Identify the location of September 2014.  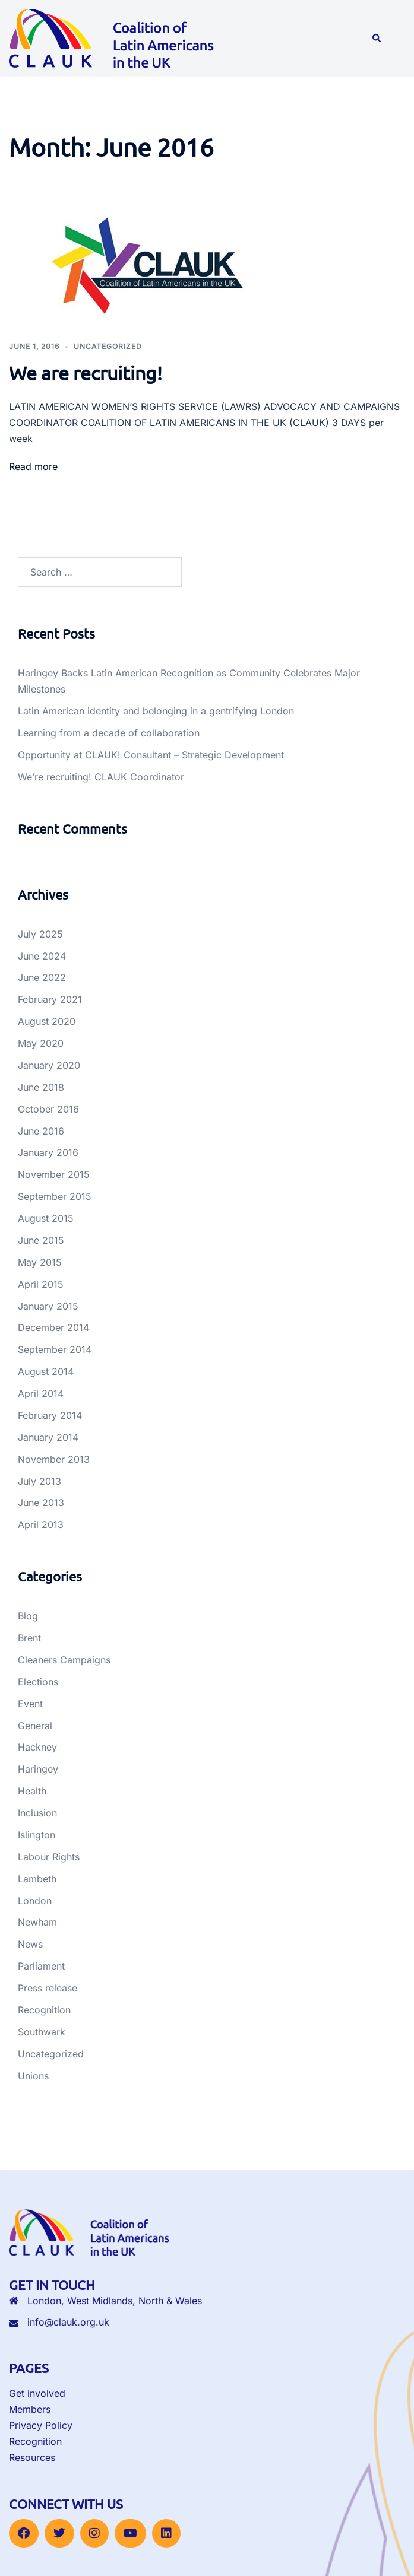
(54, 1349).